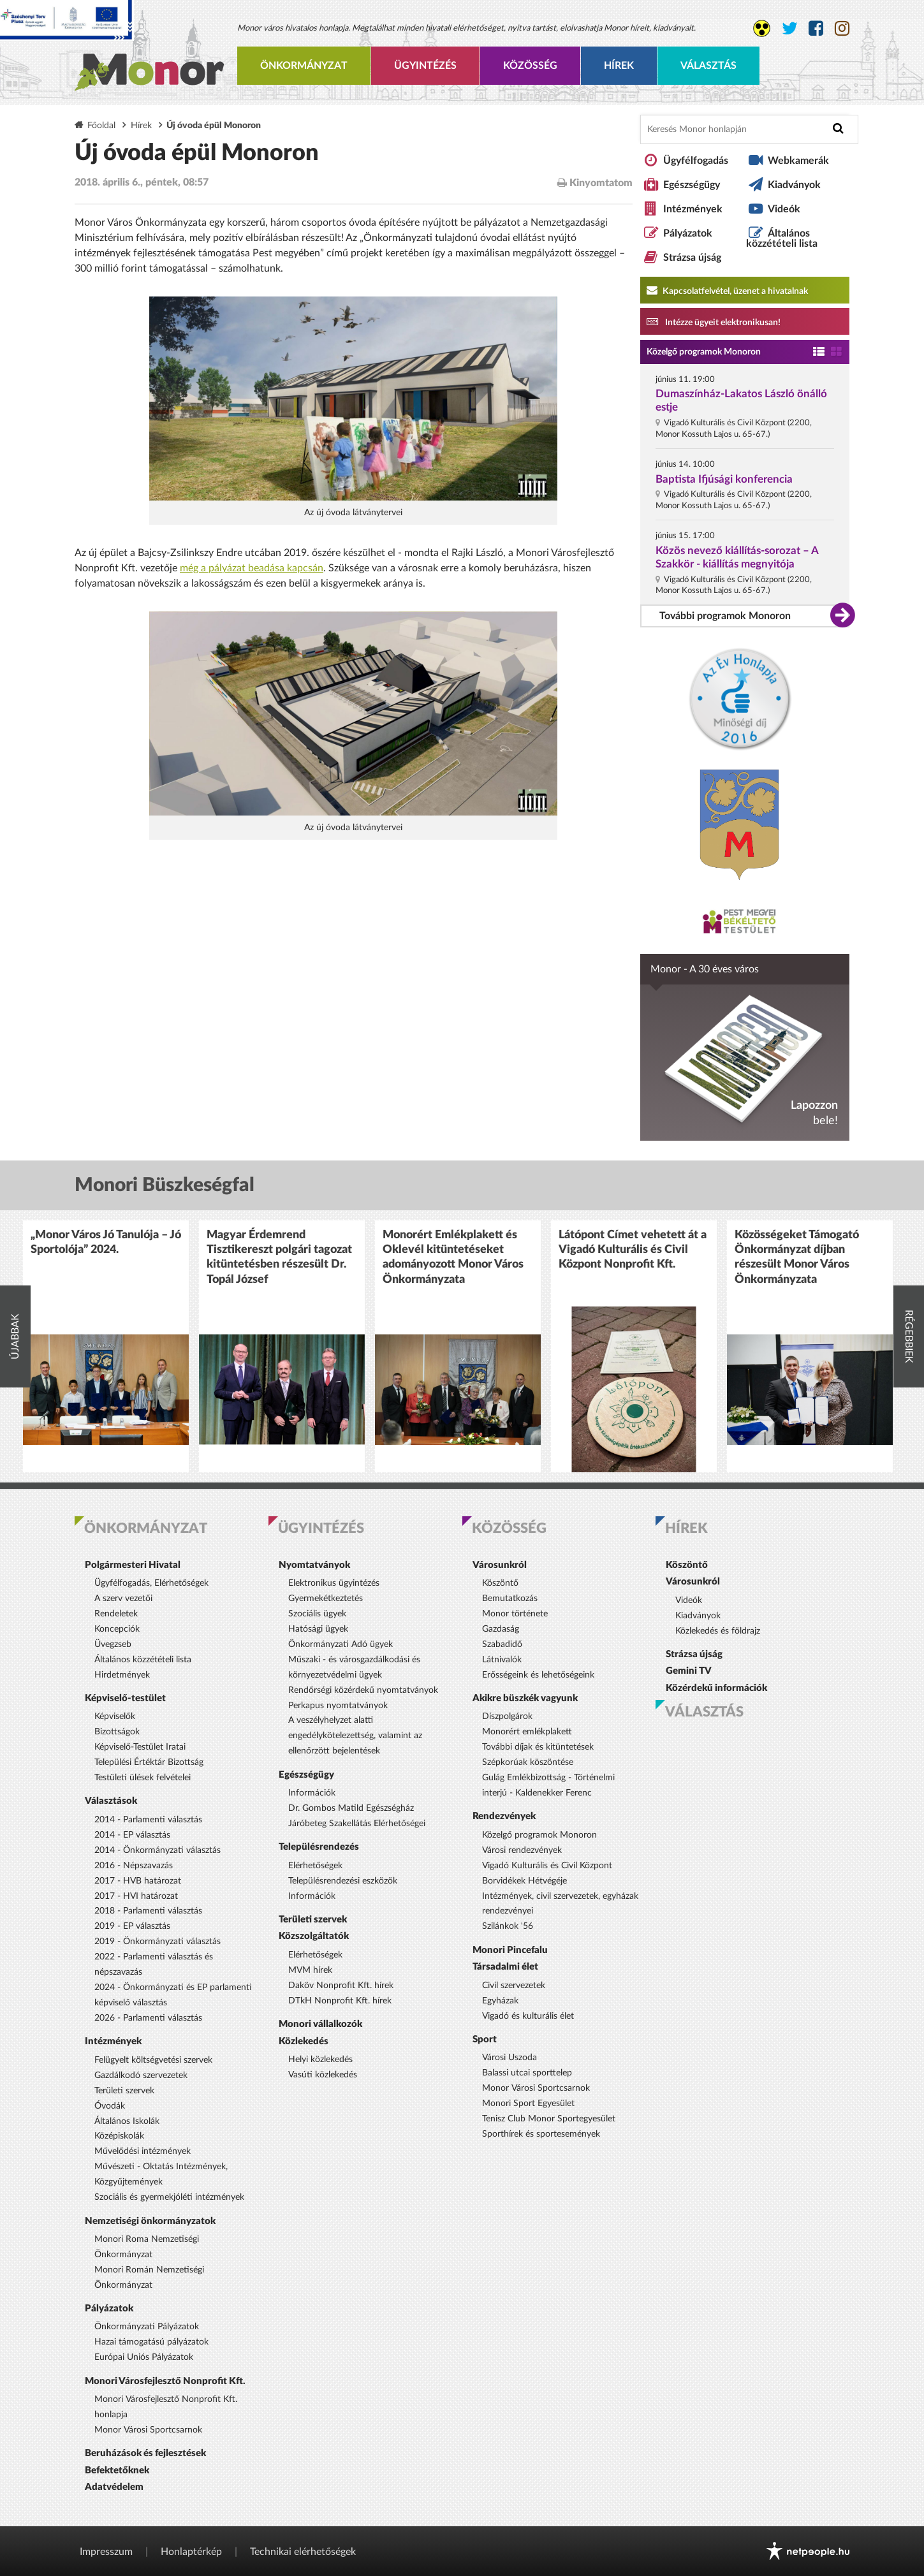 This screenshot has width=924, height=2576. Describe the element at coordinates (842, 29) in the screenshot. I see `[Monor város Instagram oldala]` at that location.